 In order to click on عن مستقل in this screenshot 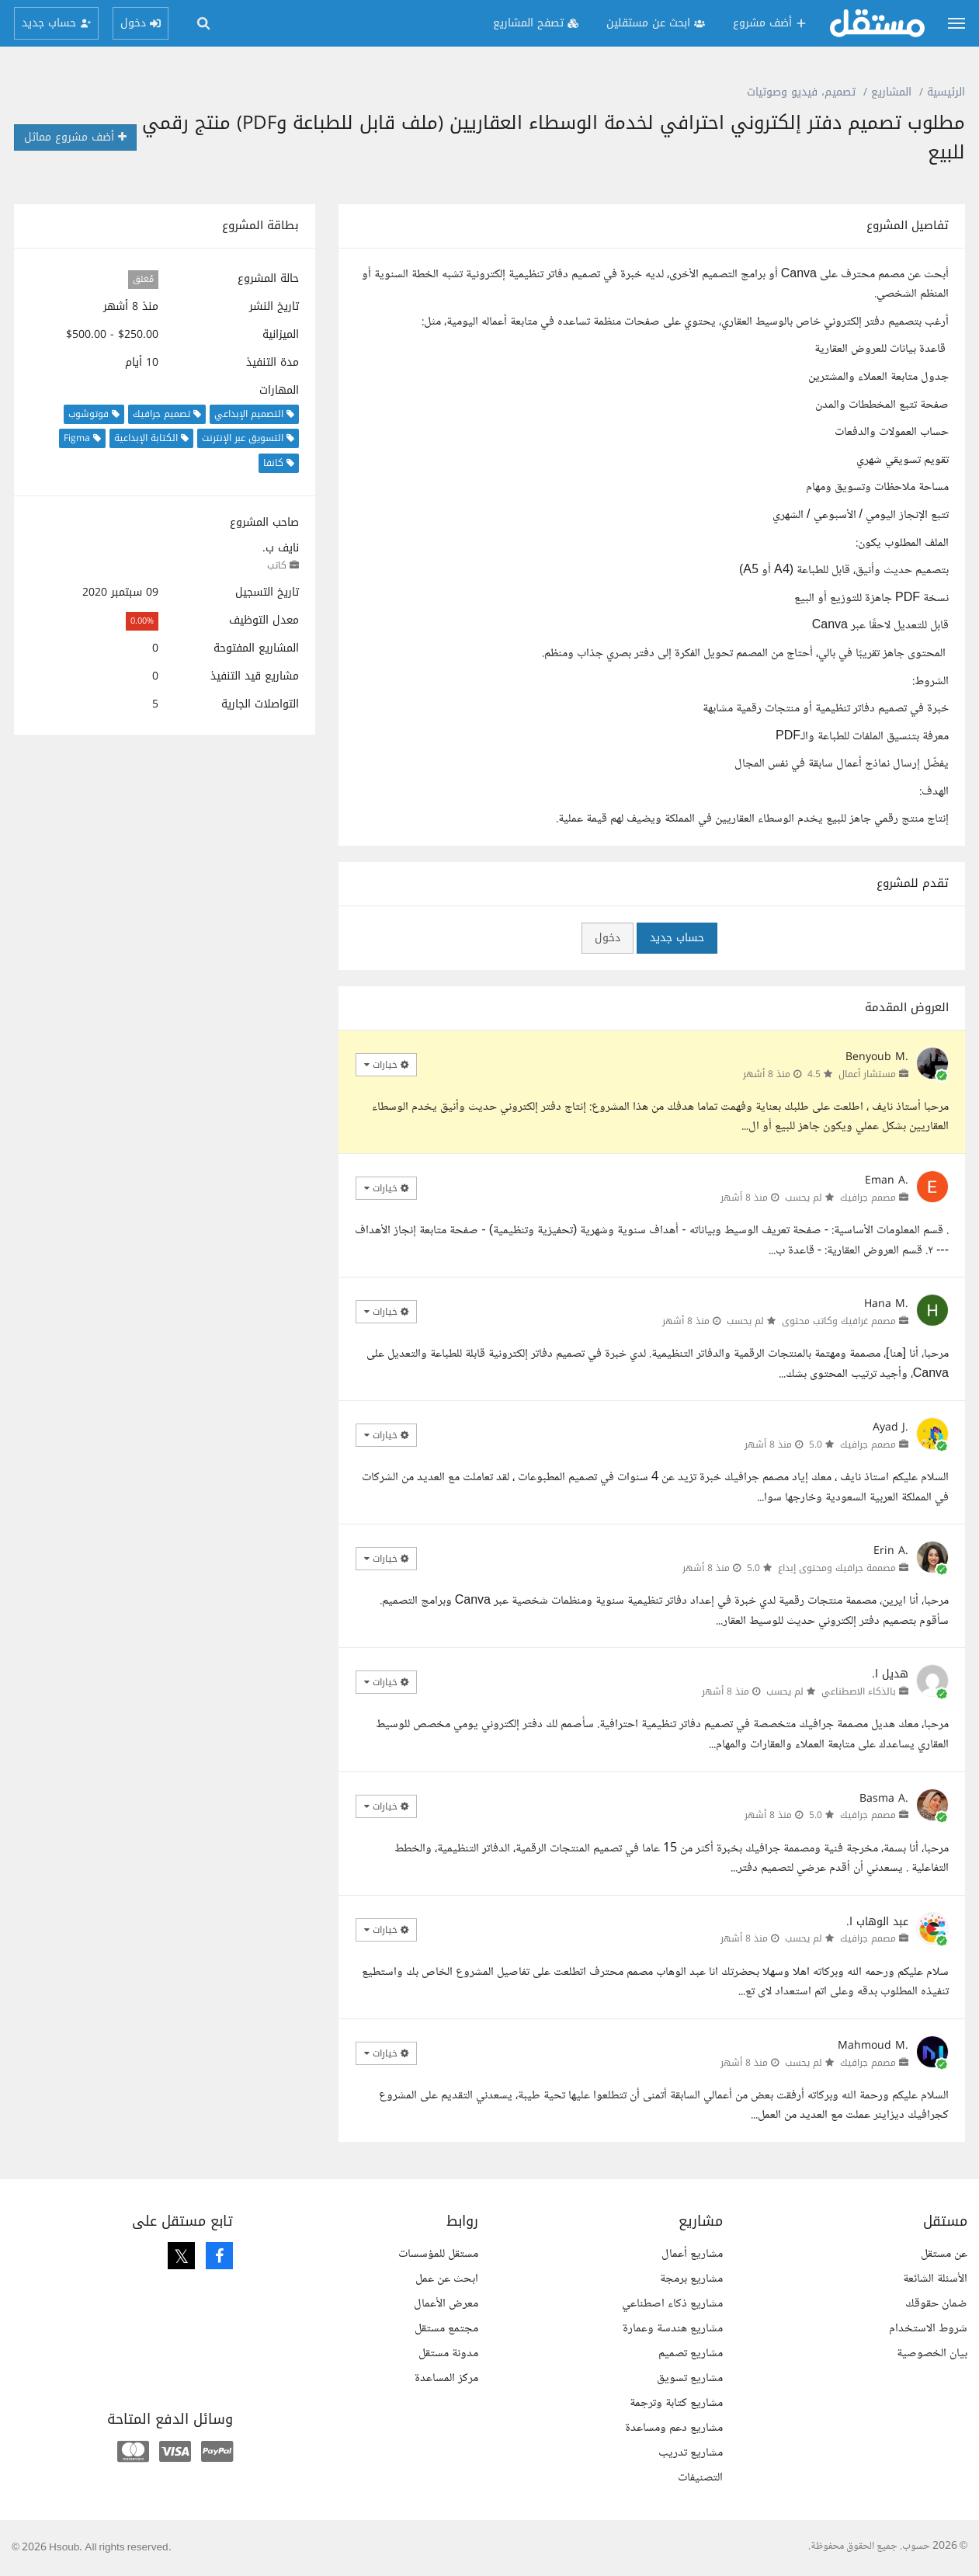, I will do `click(944, 2254)`.